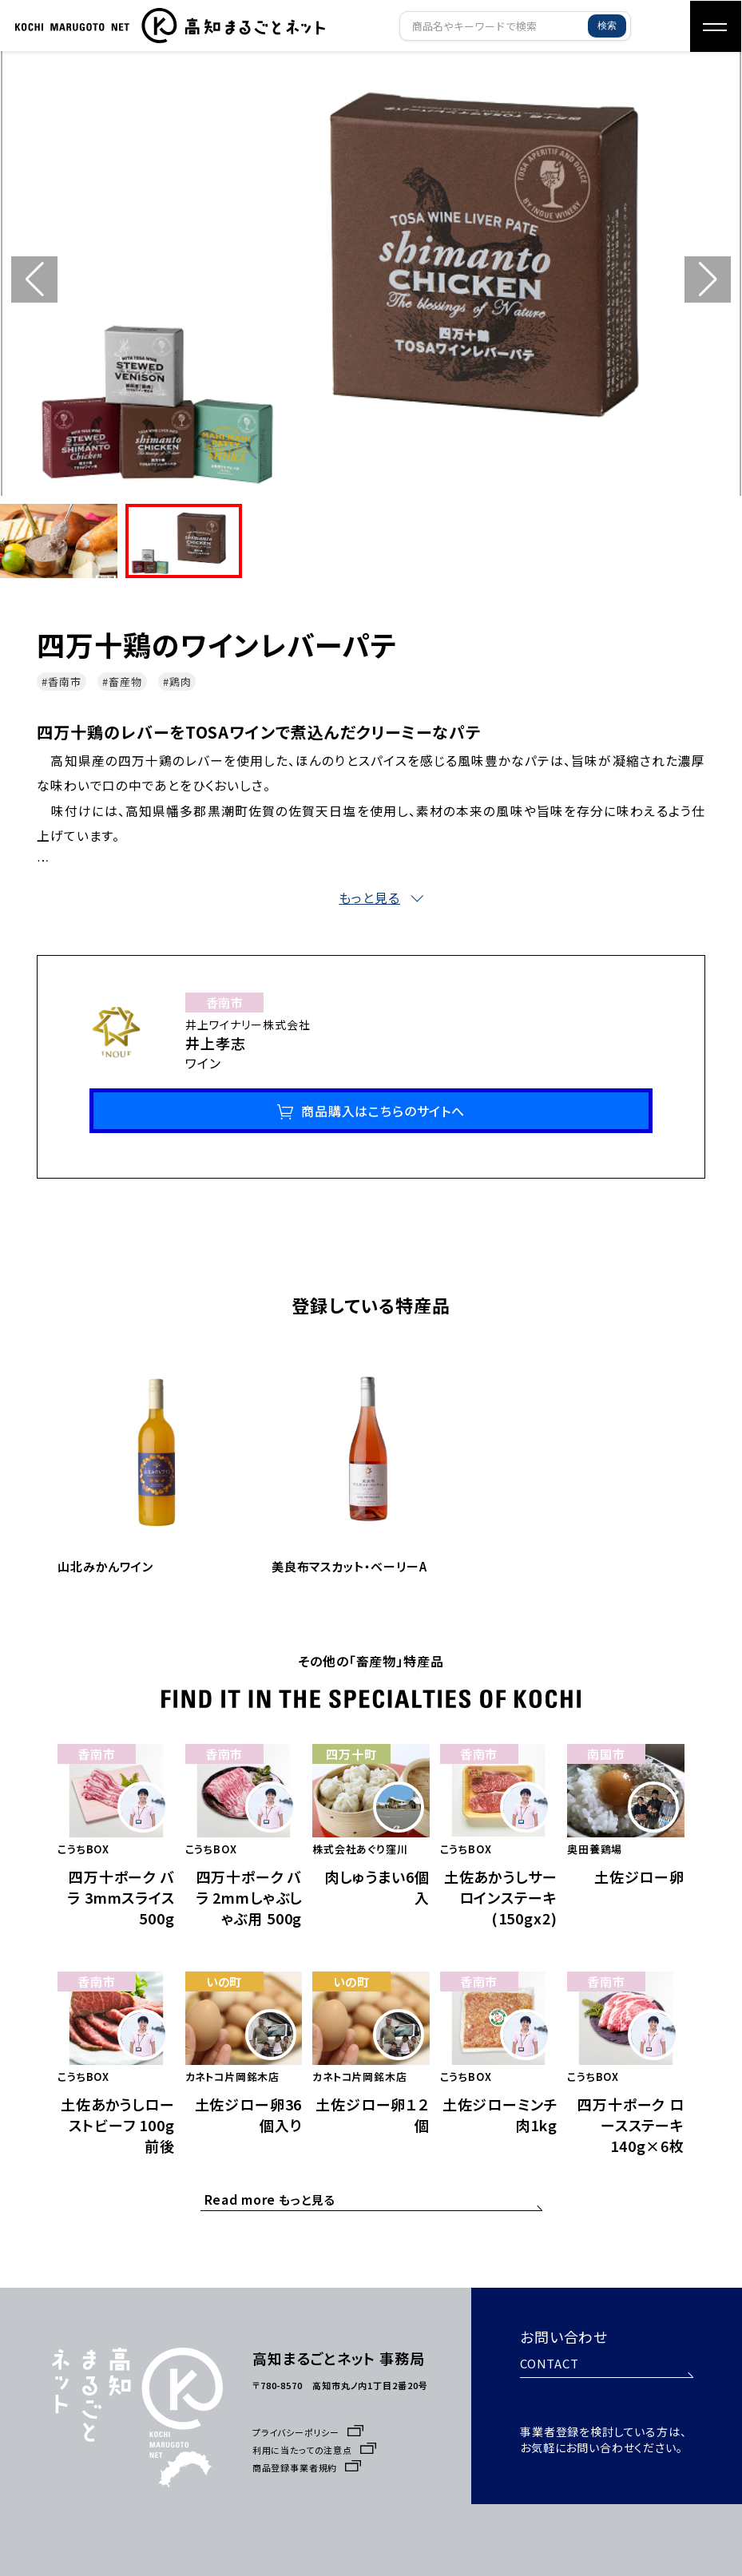 This screenshot has height=2576, width=742. What do you see at coordinates (269, 2186) in the screenshot?
I see `もっと見る` at bounding box center [269, 2186].